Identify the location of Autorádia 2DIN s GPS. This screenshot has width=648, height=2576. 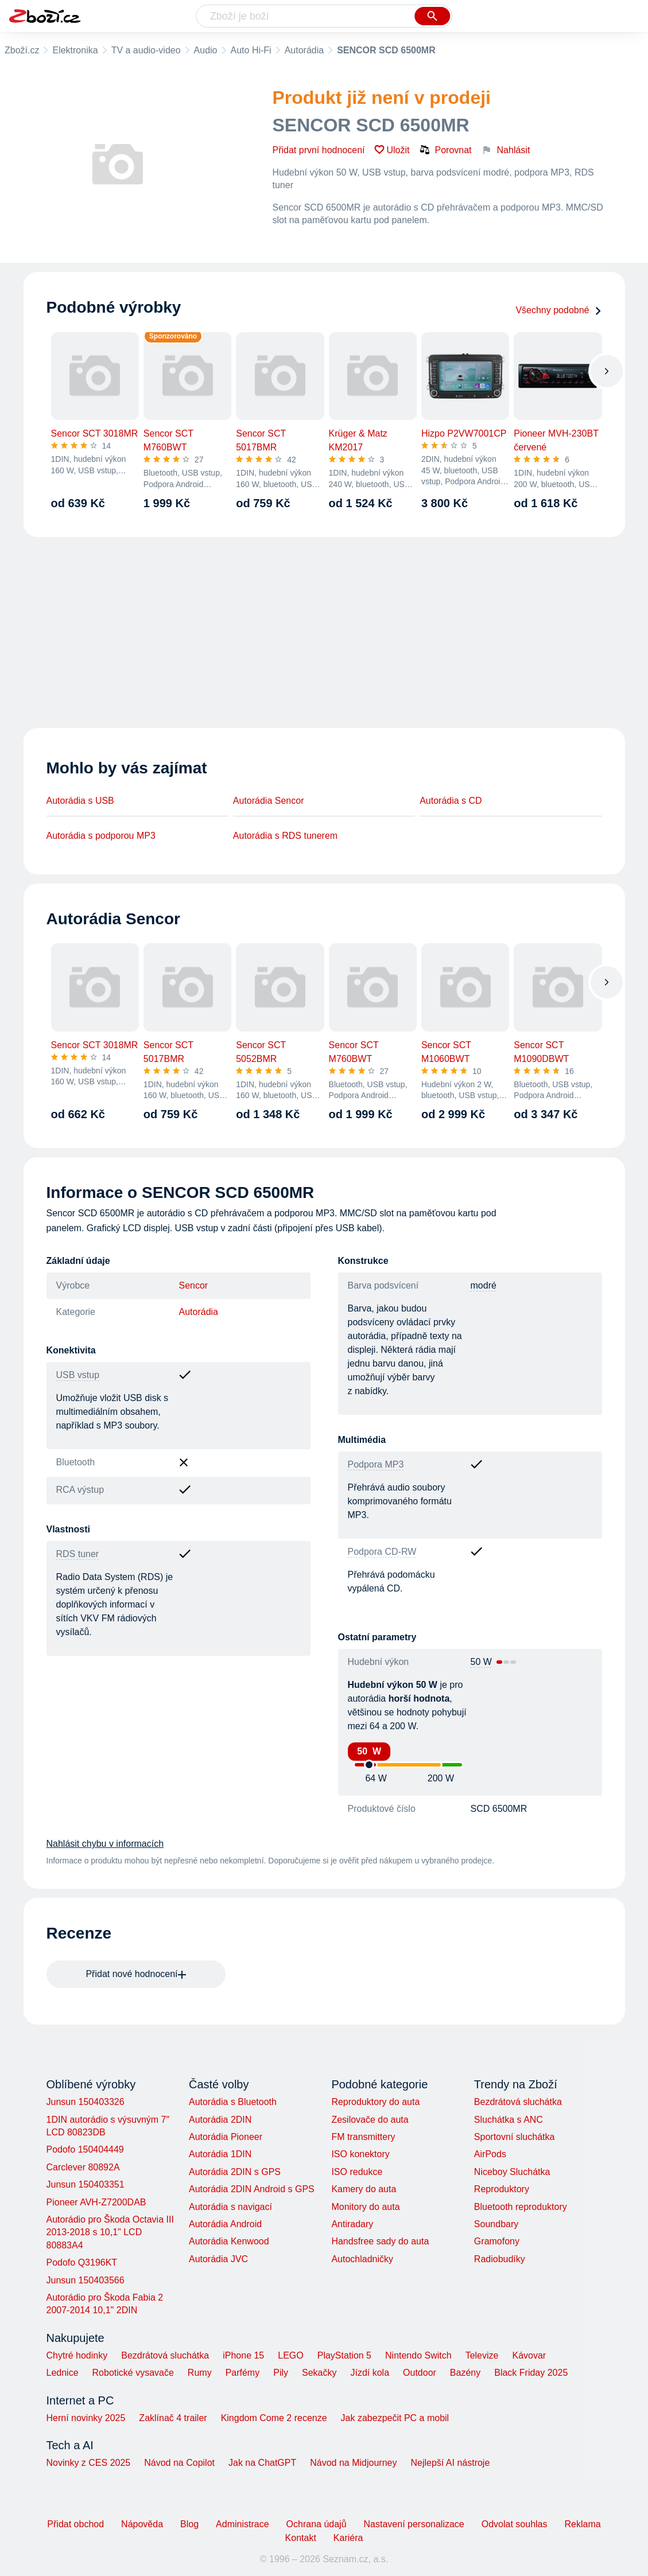
(235, 2172).